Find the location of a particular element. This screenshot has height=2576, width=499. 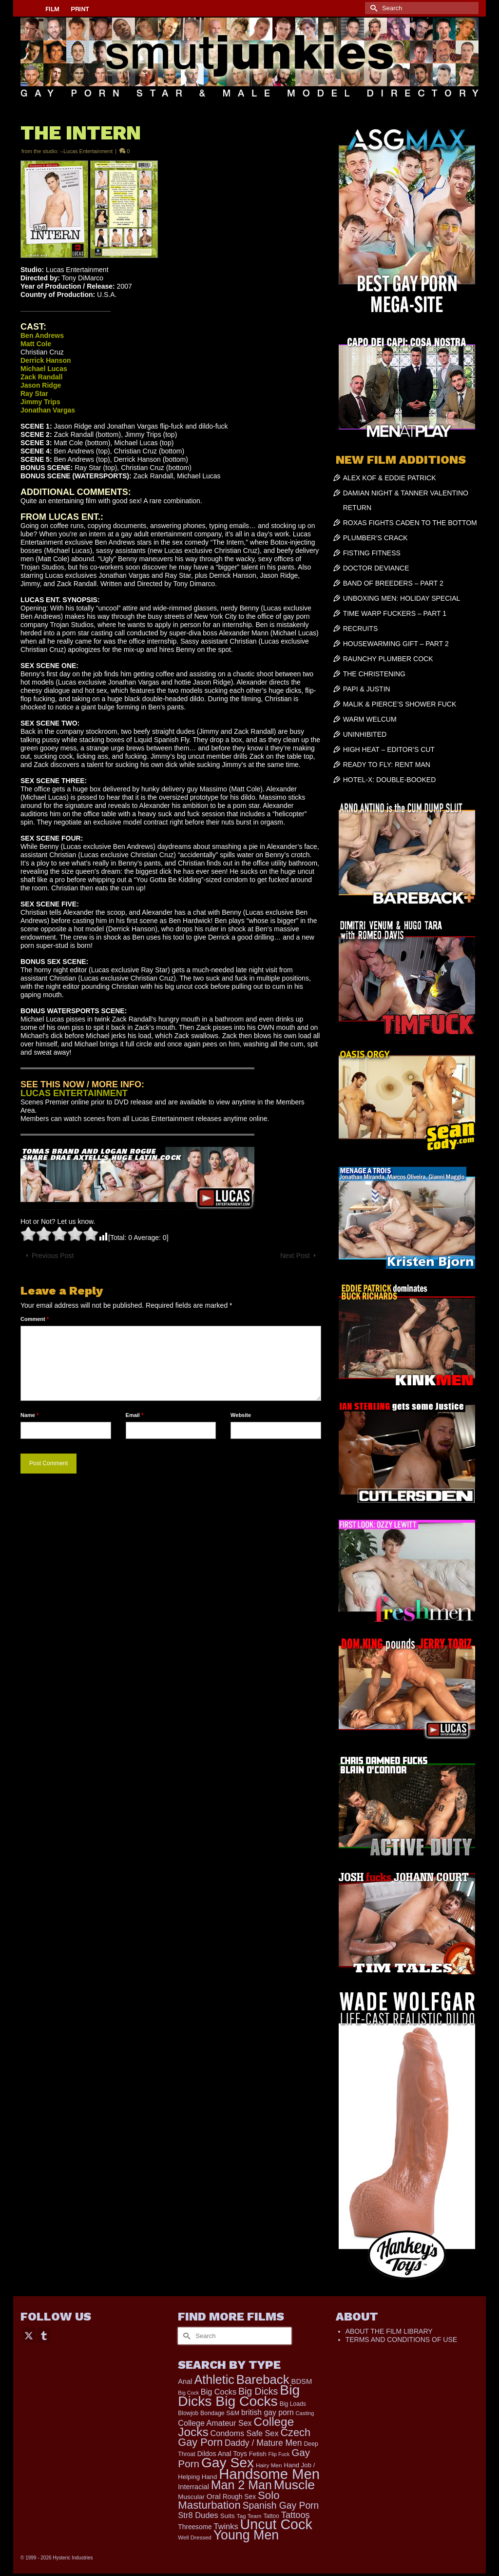

Athletic [Athletic (1,783 items)] is located at coordinates (214, 2379).